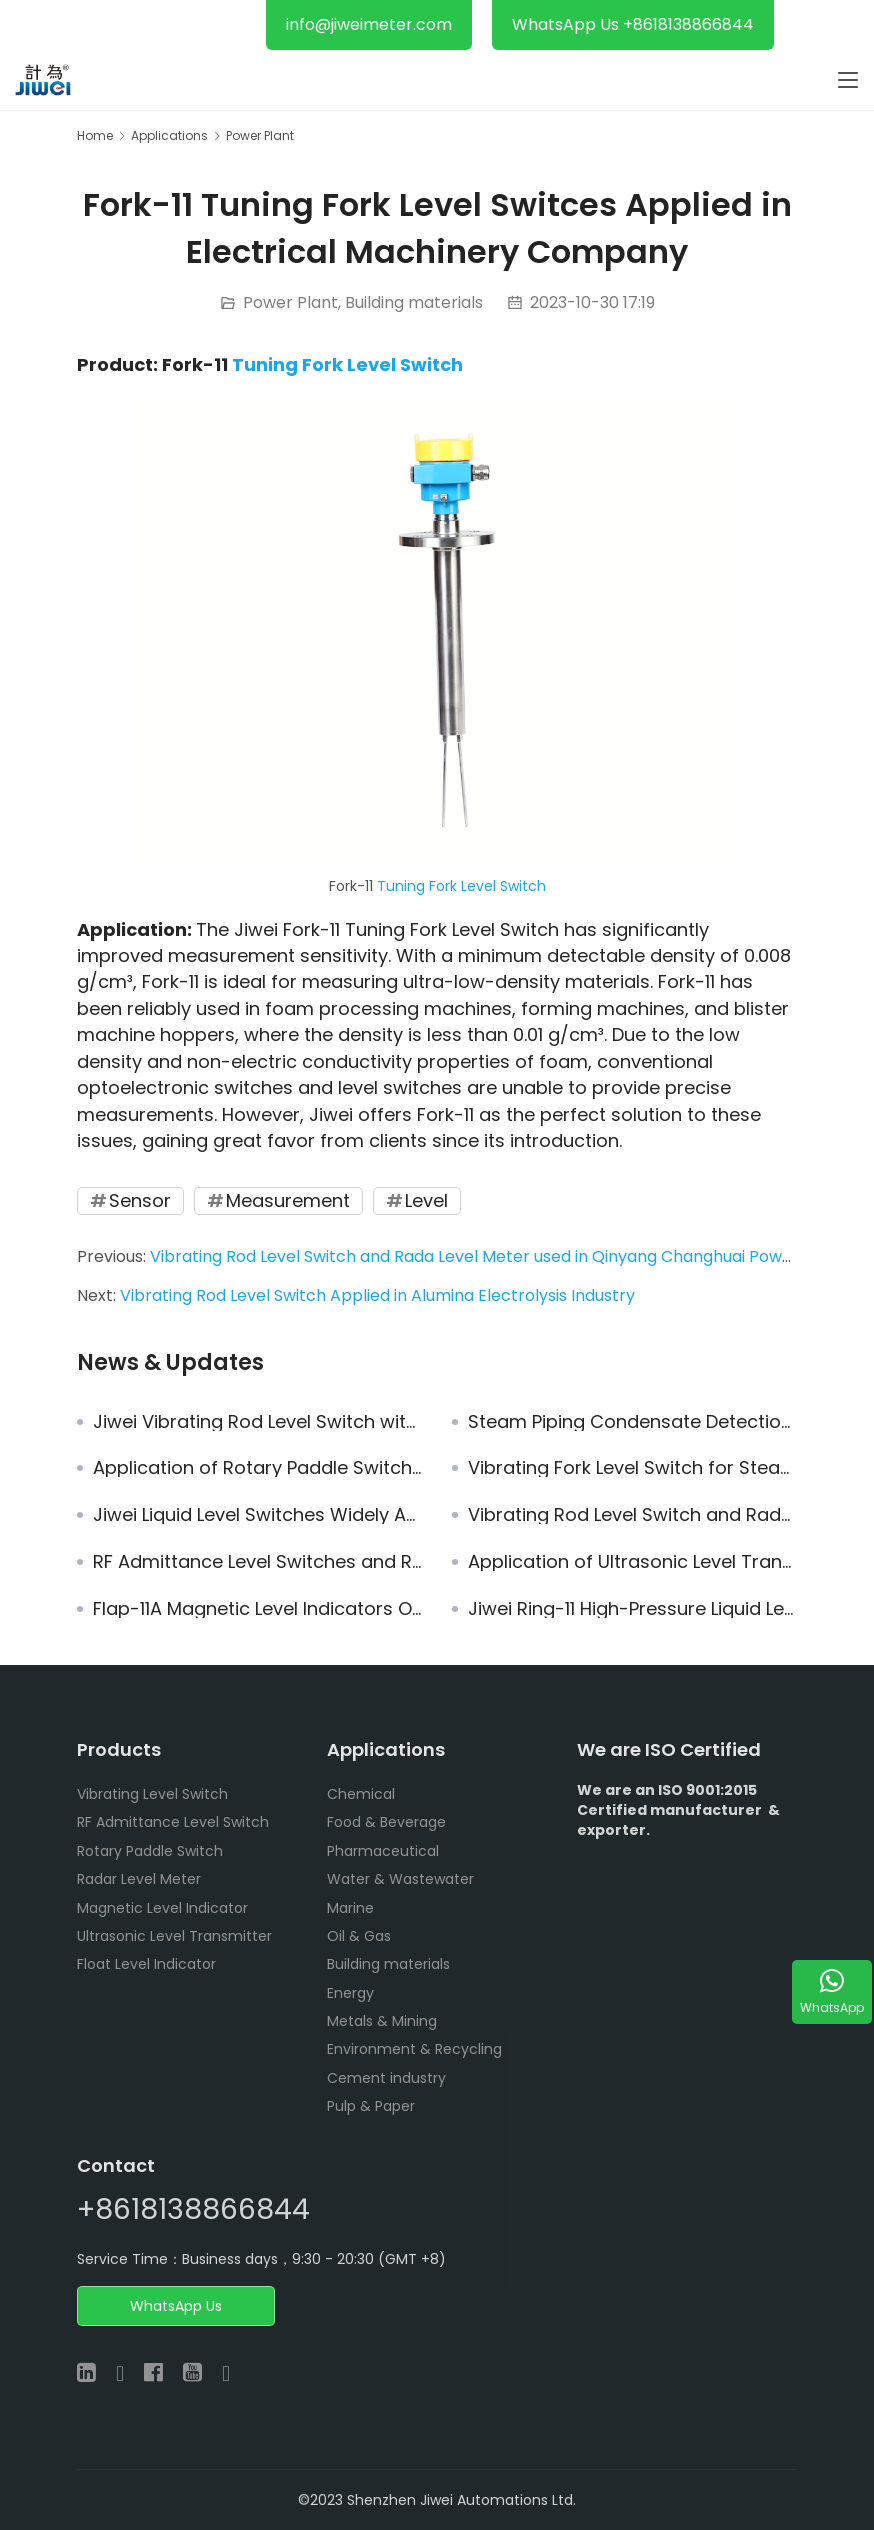 This screenshot has height=2530, width=874. What do you see at coordinates (173, 1822) in the screenshot?
I see `RF Admittance Level Switch` at bounding box center [173, 1822].